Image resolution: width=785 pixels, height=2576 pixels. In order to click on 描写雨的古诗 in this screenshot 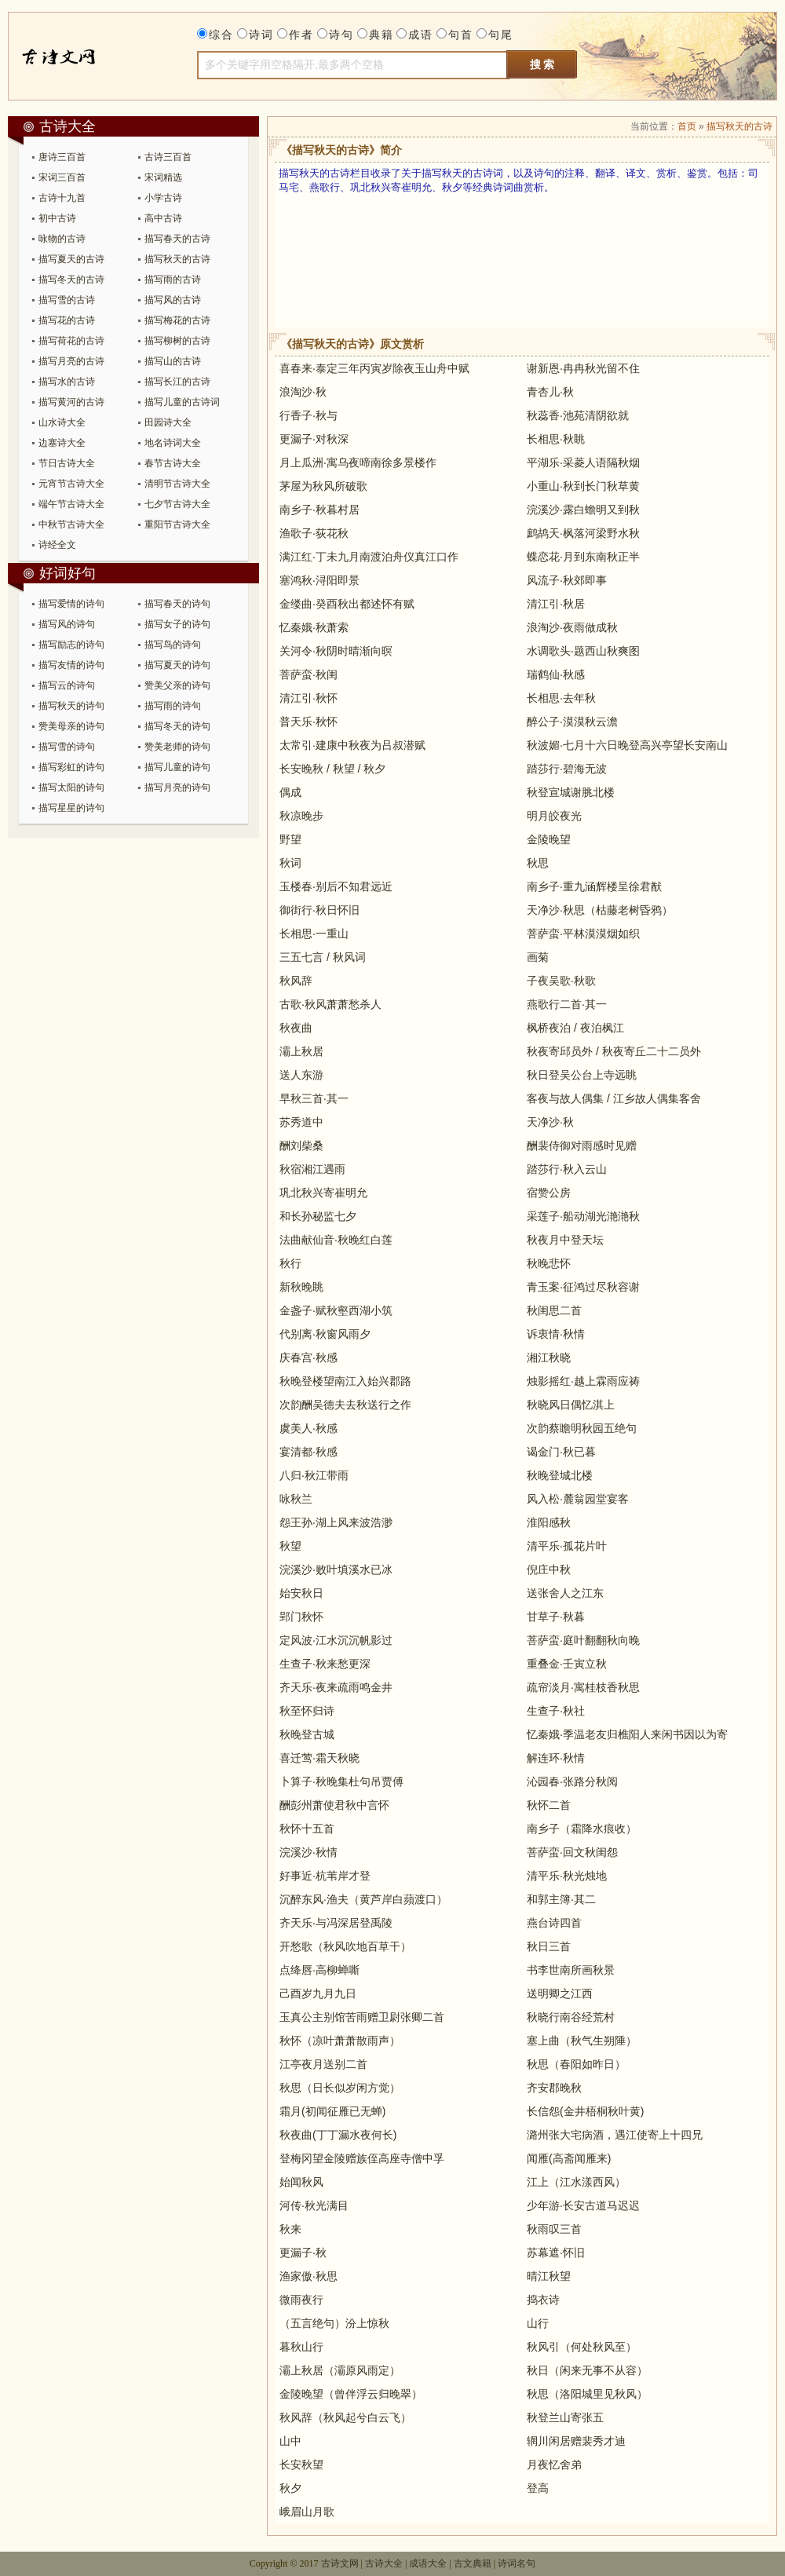, I will do `click(172, 279)`.